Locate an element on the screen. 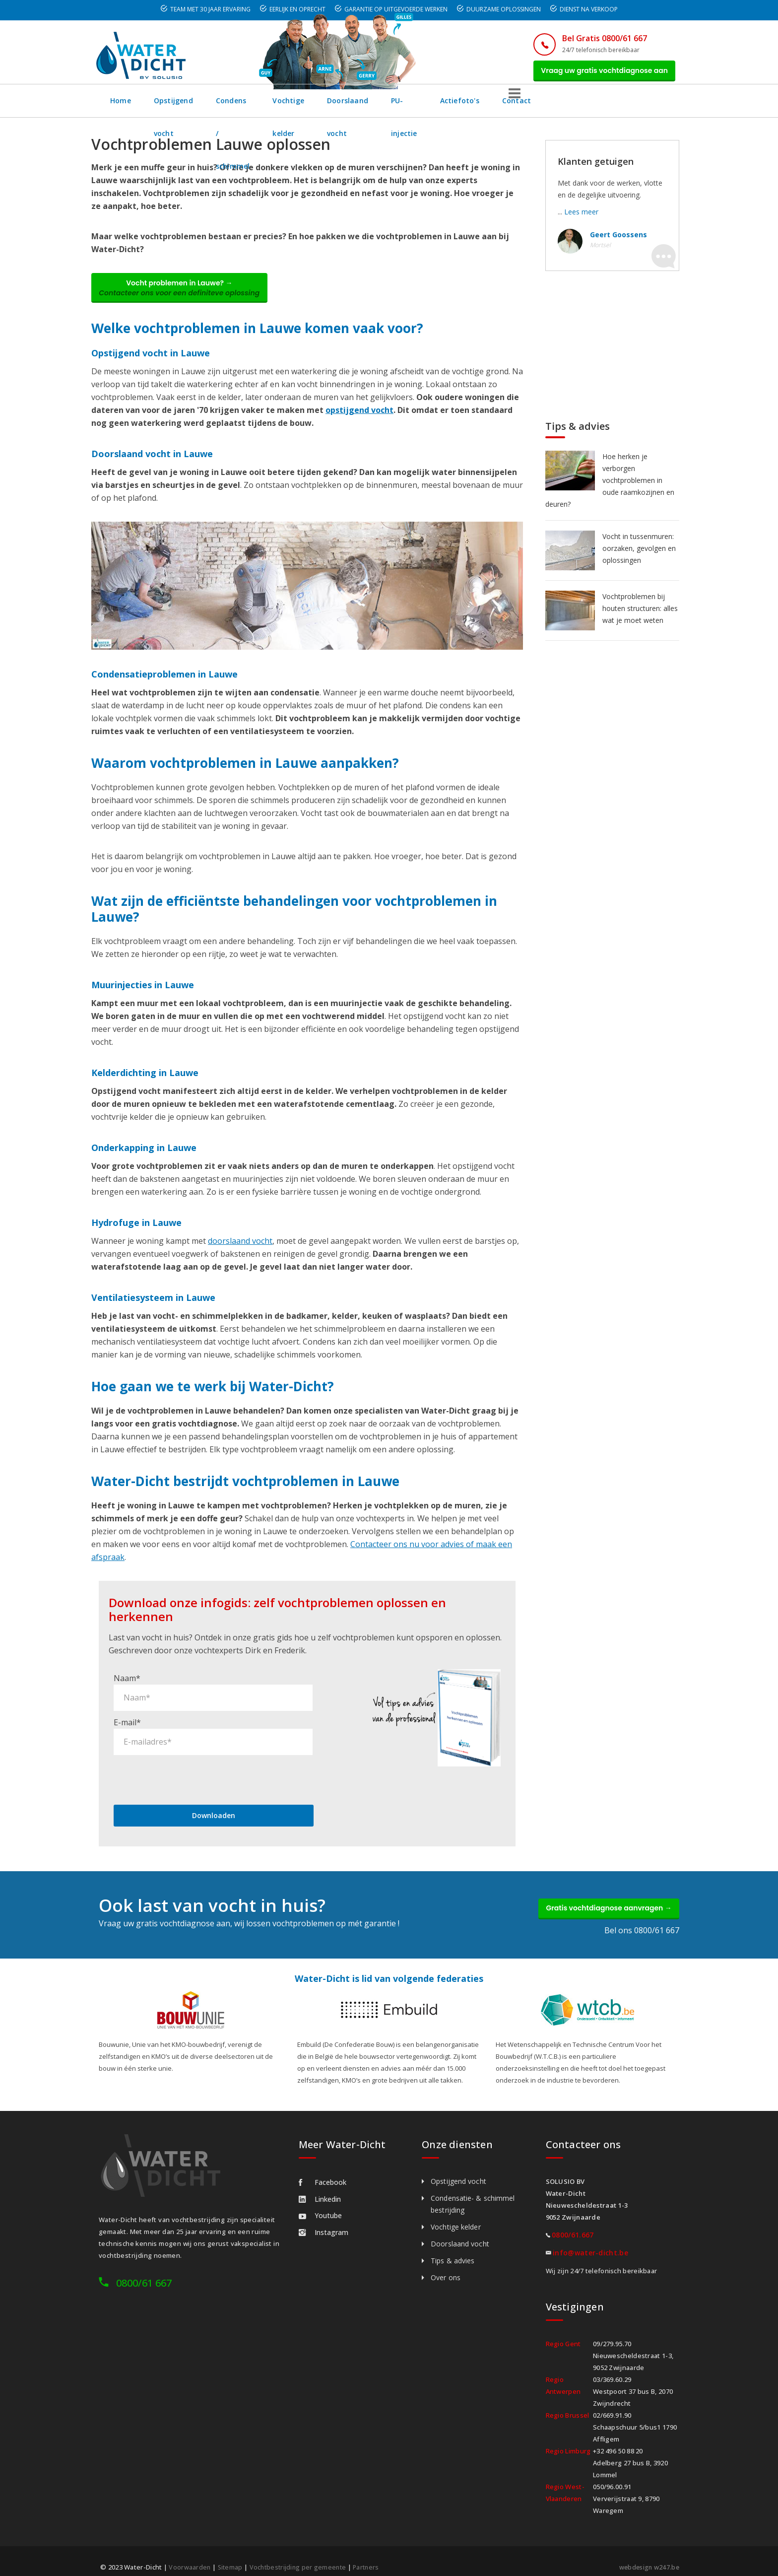 The image size is (778, 2576). Condens / schimmel is located at coordinates (275, 106).